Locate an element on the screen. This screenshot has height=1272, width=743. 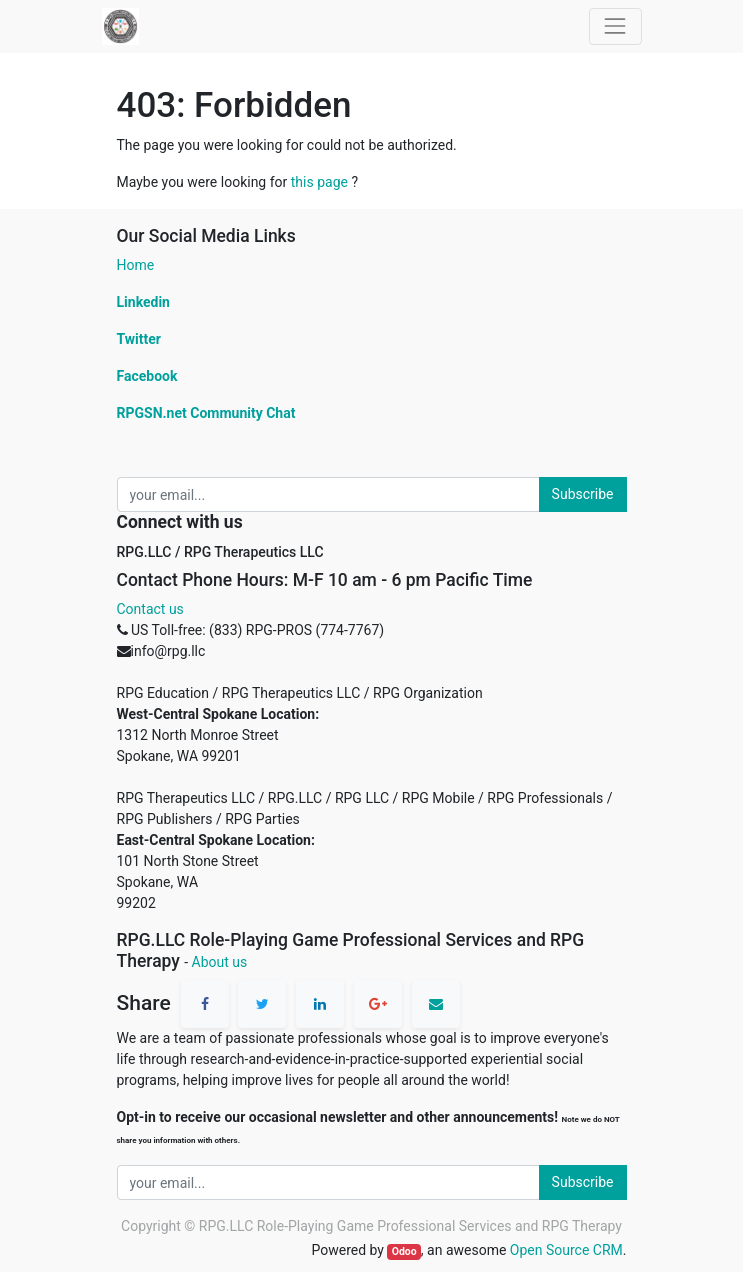
Open Source CRM is located at coordinates (566, 1250).